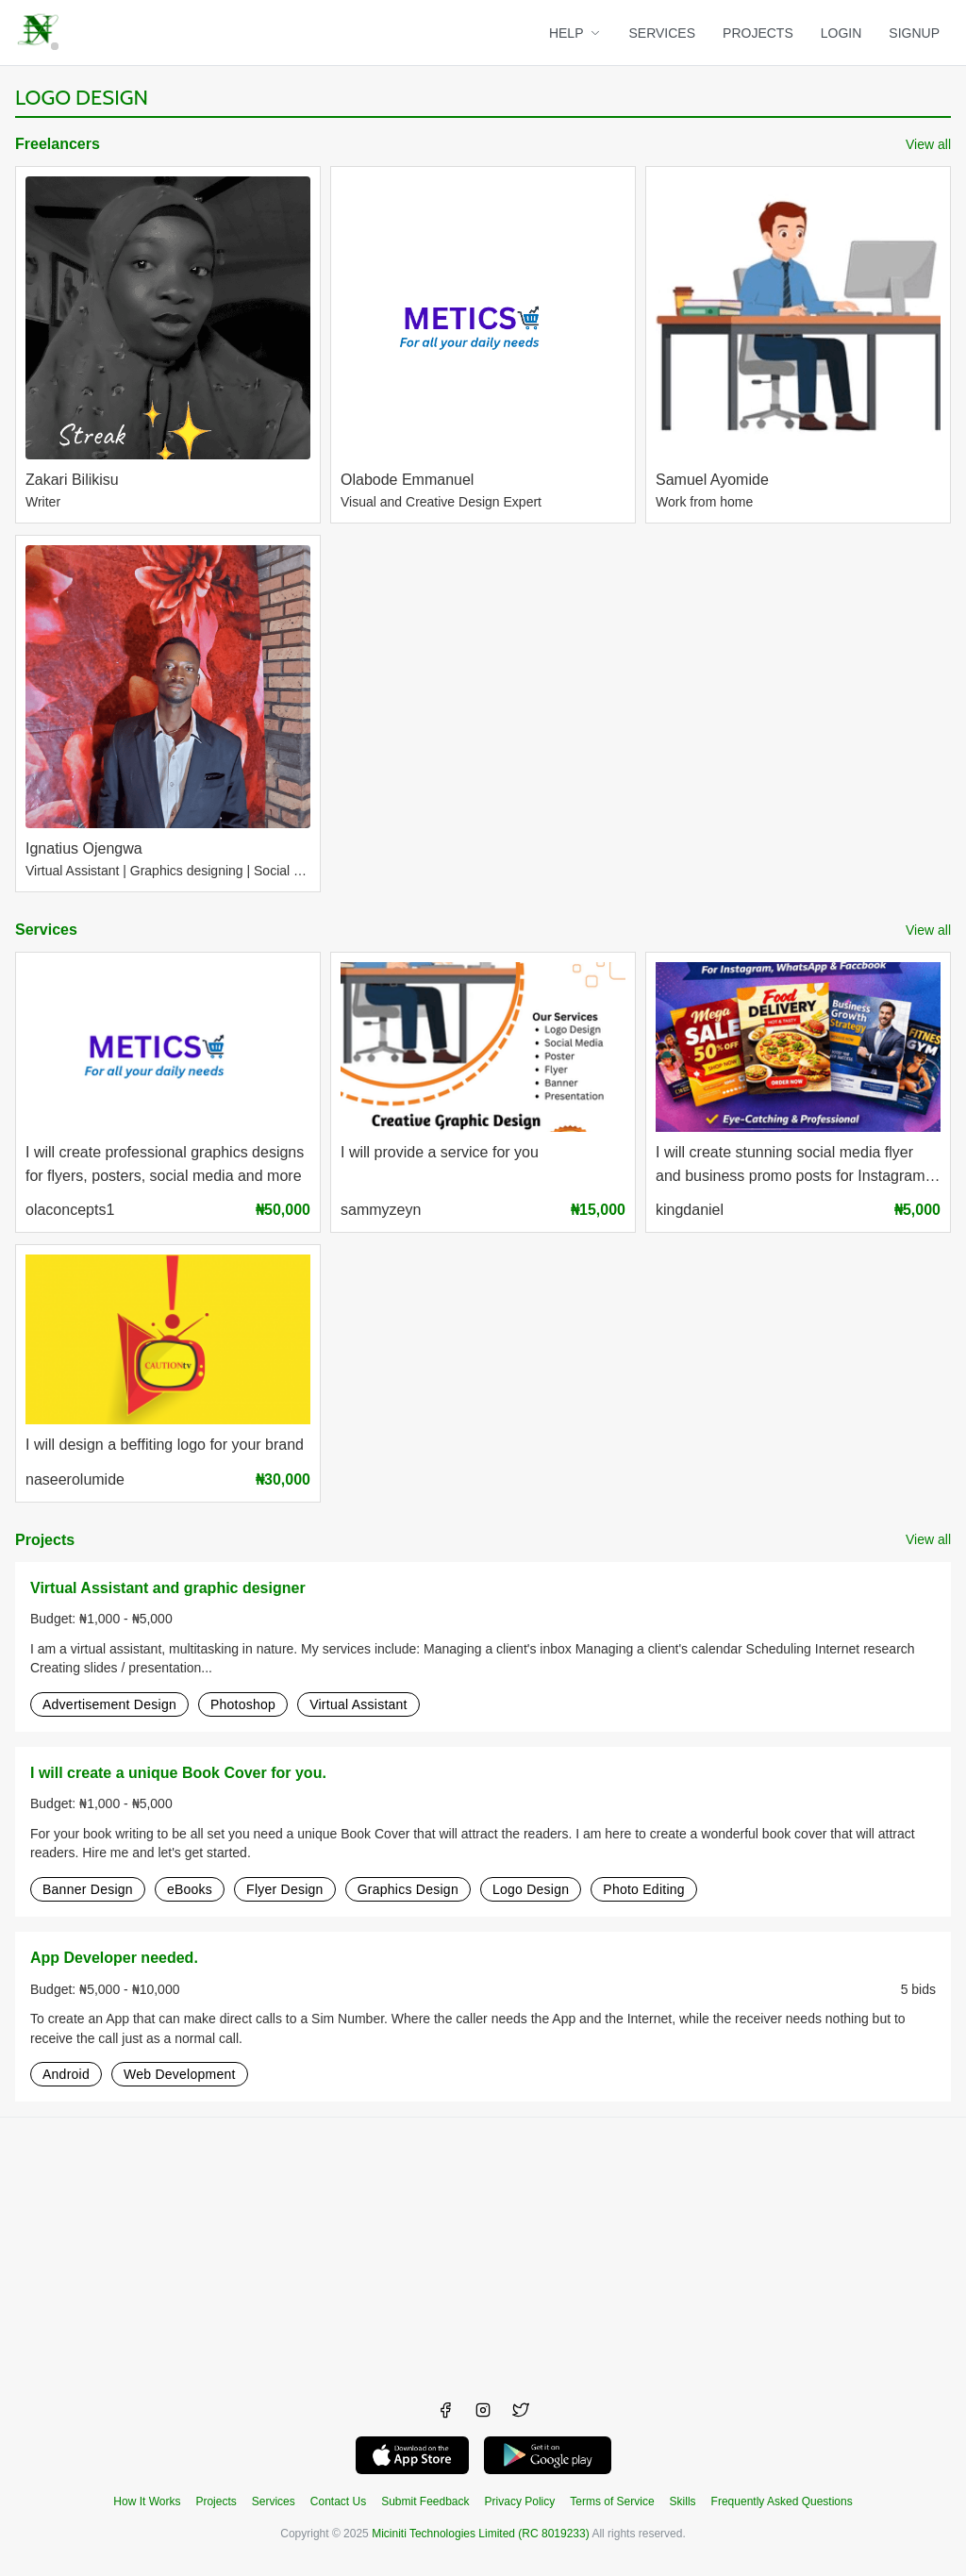 The width and height of the screenshot is (966, 2576). I want to click on I will design a beffiting logo for your brand, so click(164, 1445).